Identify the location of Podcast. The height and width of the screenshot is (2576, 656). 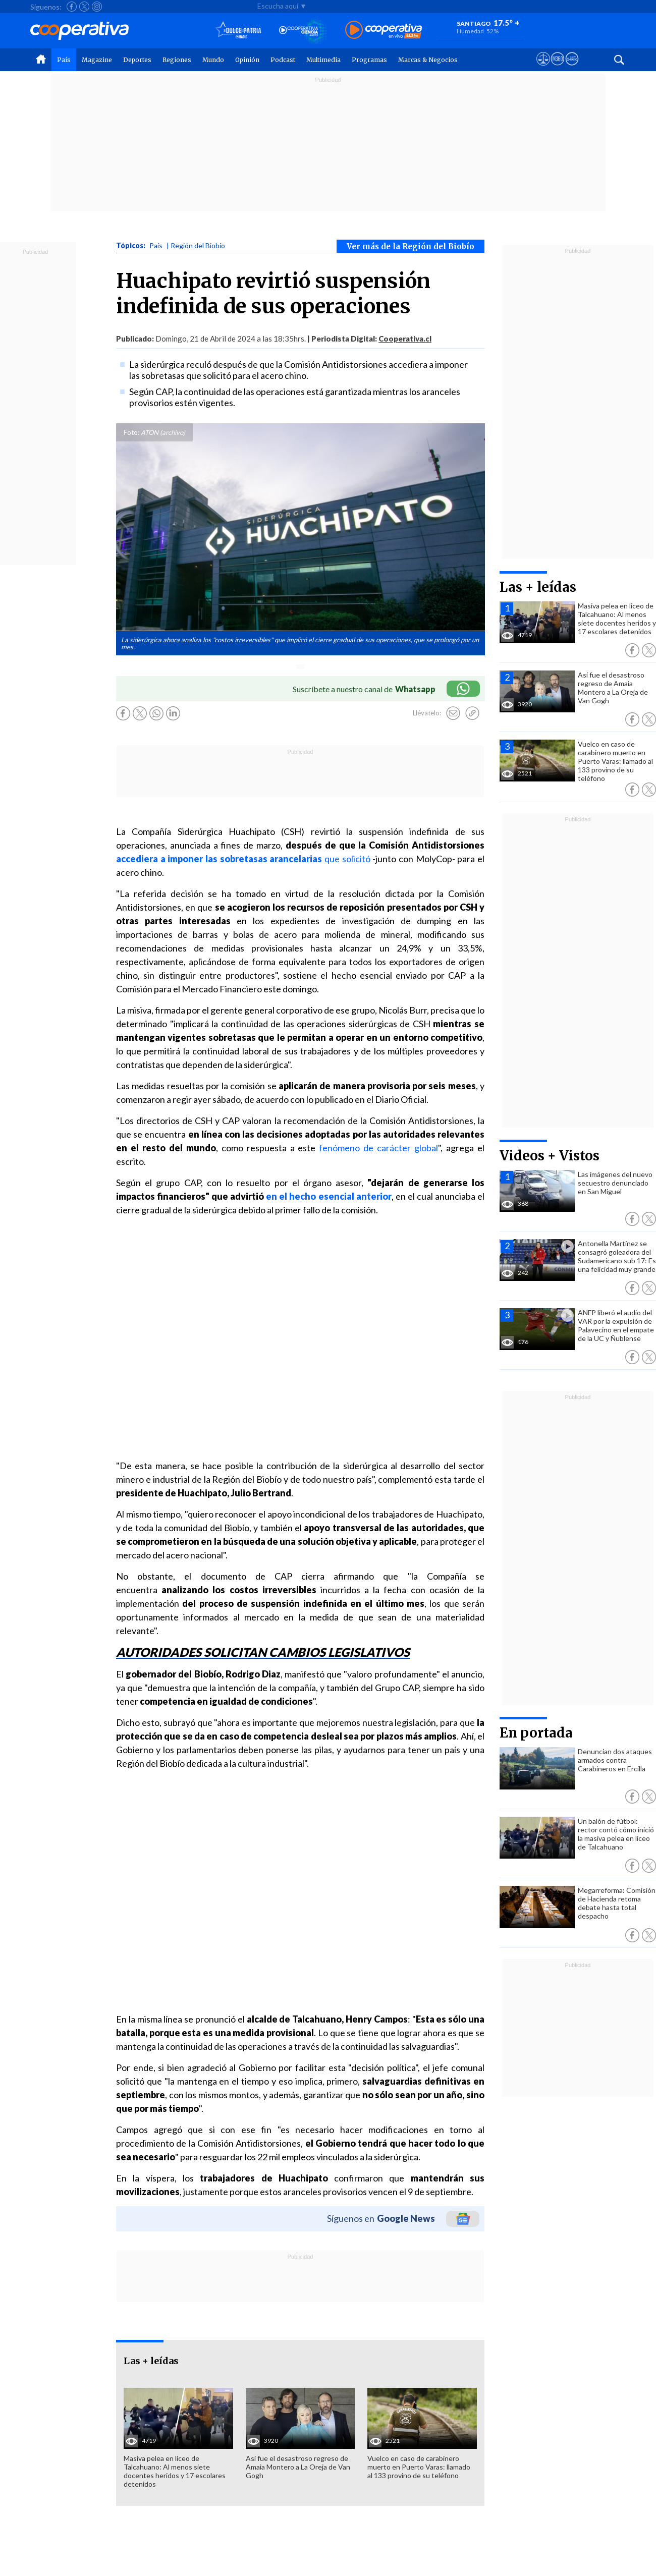
(282, 60).